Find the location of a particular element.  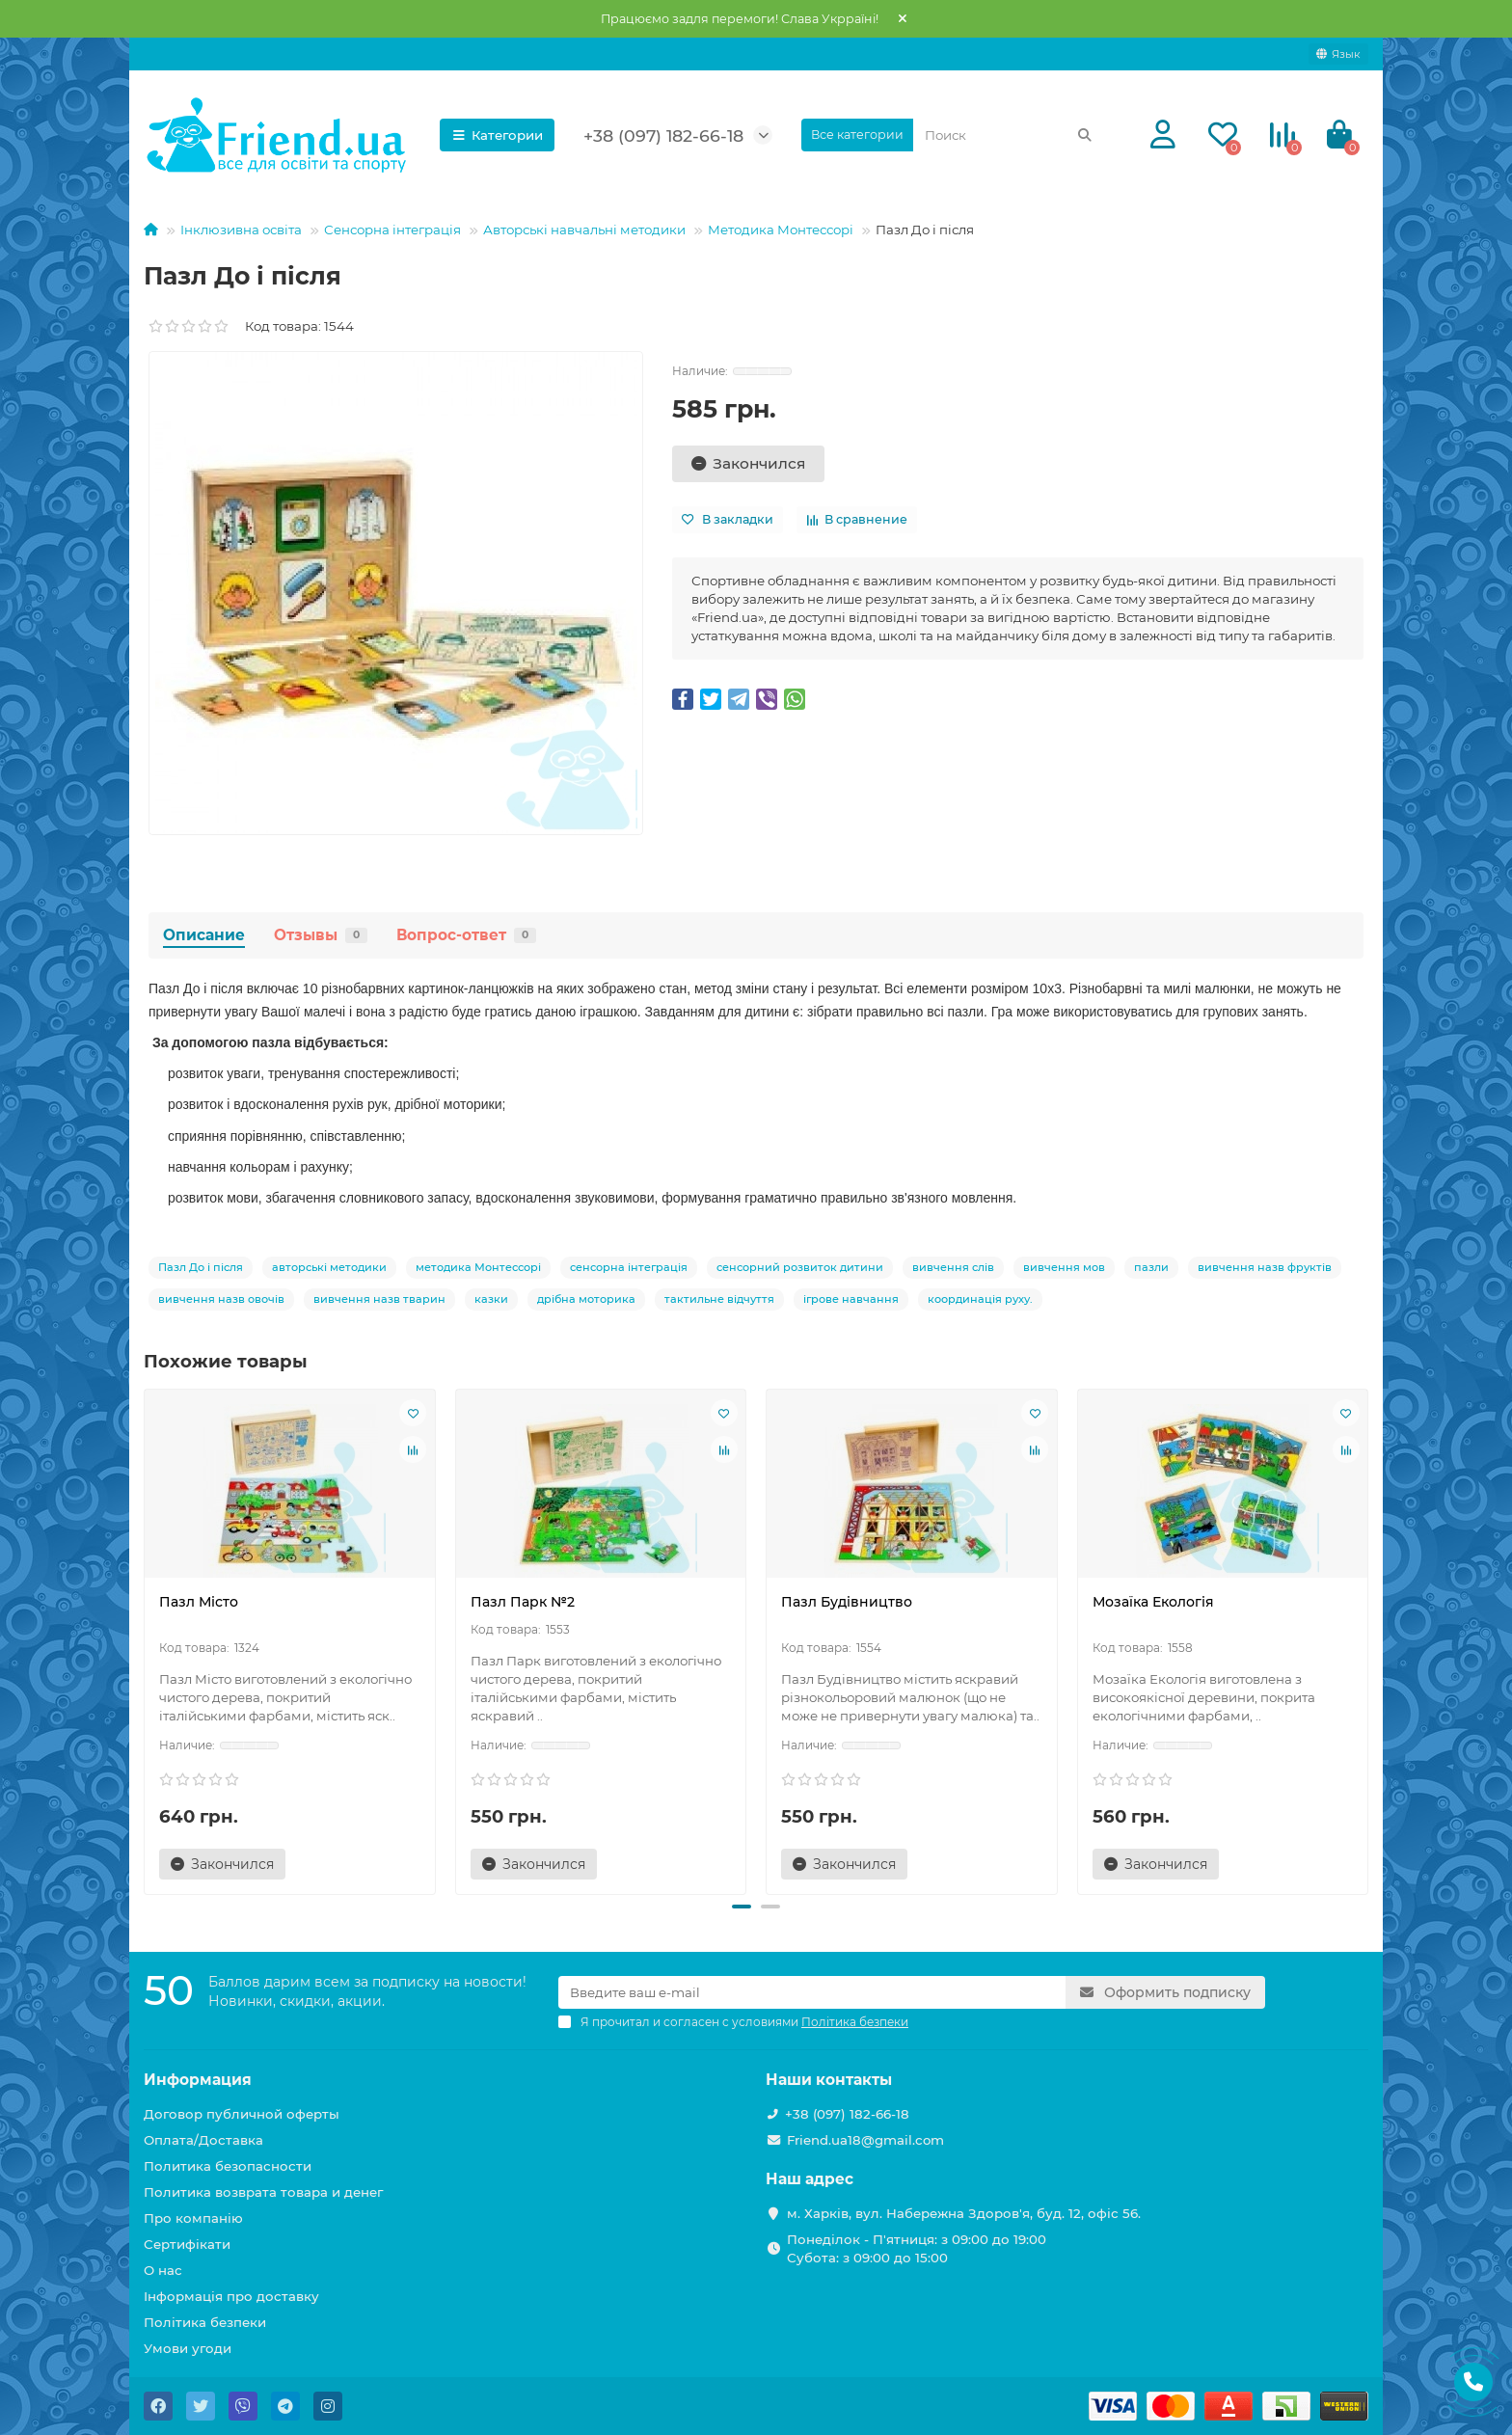

Оплата/Доставка is located at coordinates (203, 2140).